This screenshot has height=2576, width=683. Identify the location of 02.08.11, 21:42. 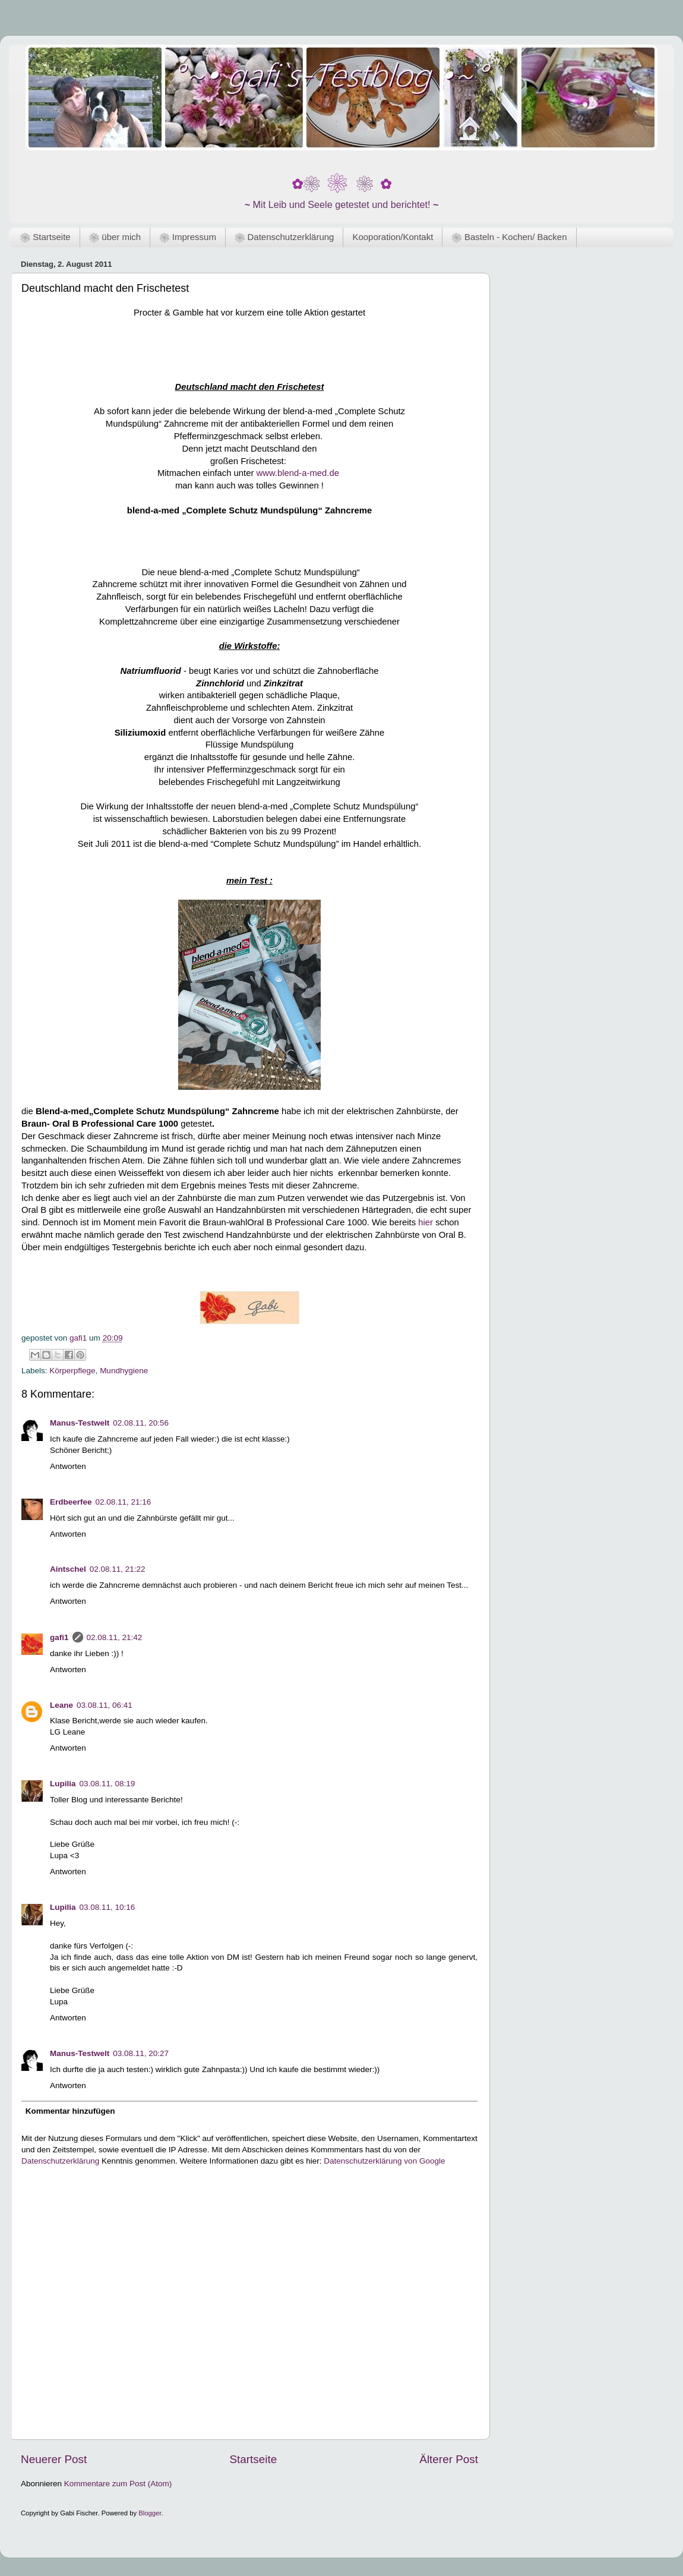
(115, 1637).